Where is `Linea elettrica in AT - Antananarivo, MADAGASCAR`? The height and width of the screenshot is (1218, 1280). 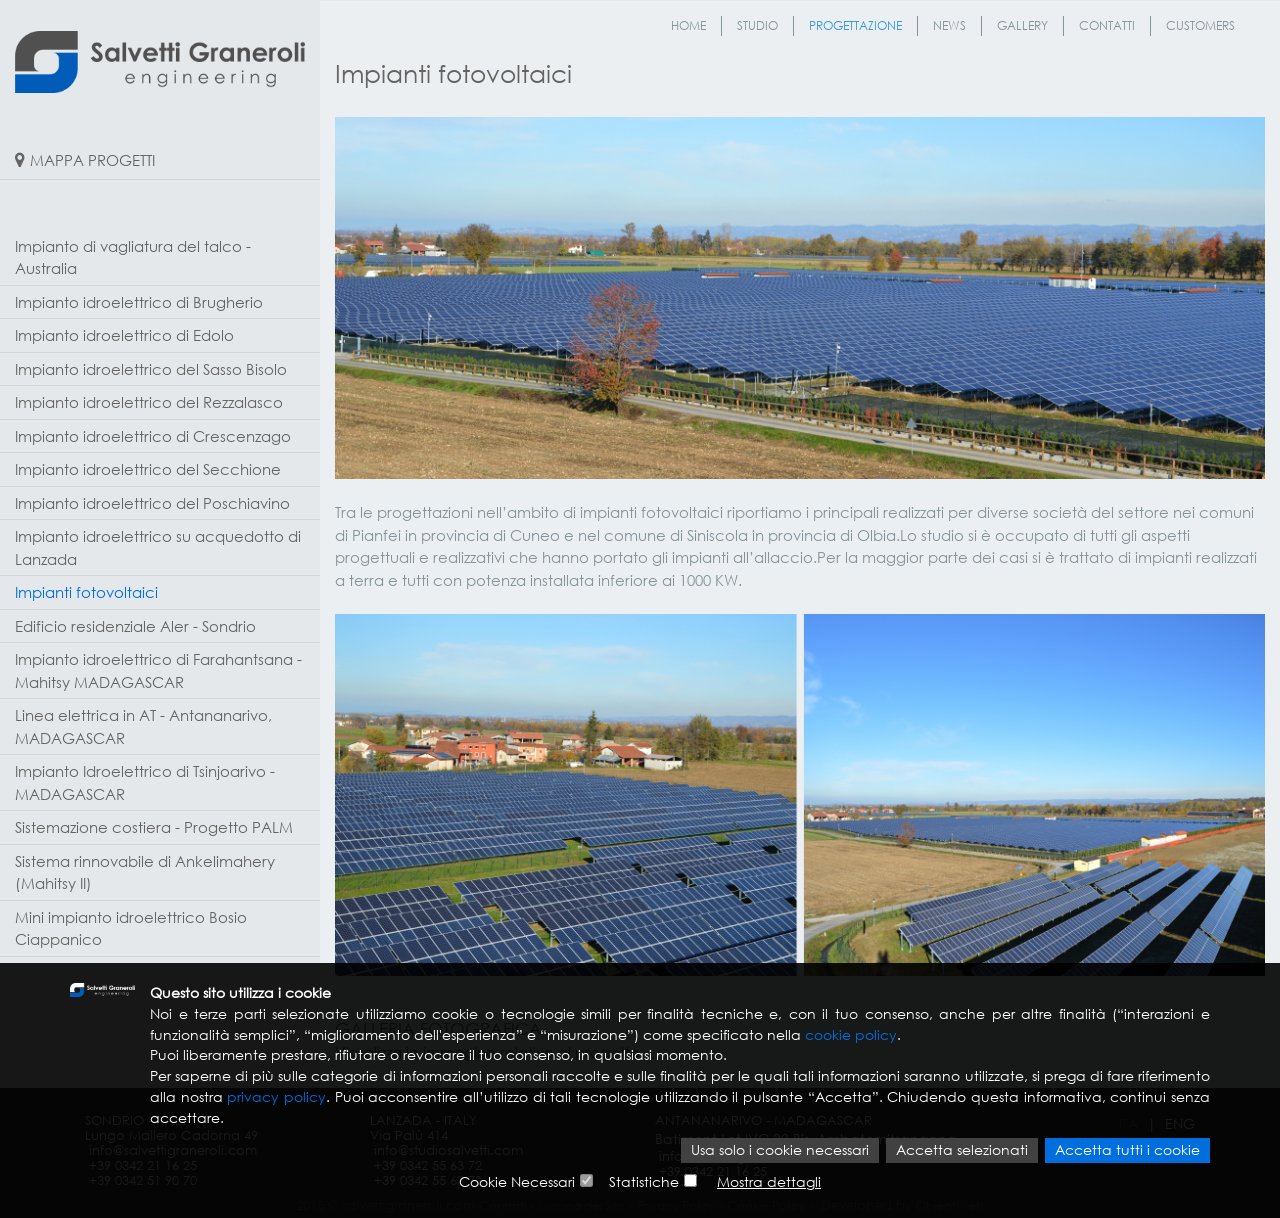
Linea elettrica in AT - Antananarivo, MADAGASCAR is located at coordinates (143, 726).